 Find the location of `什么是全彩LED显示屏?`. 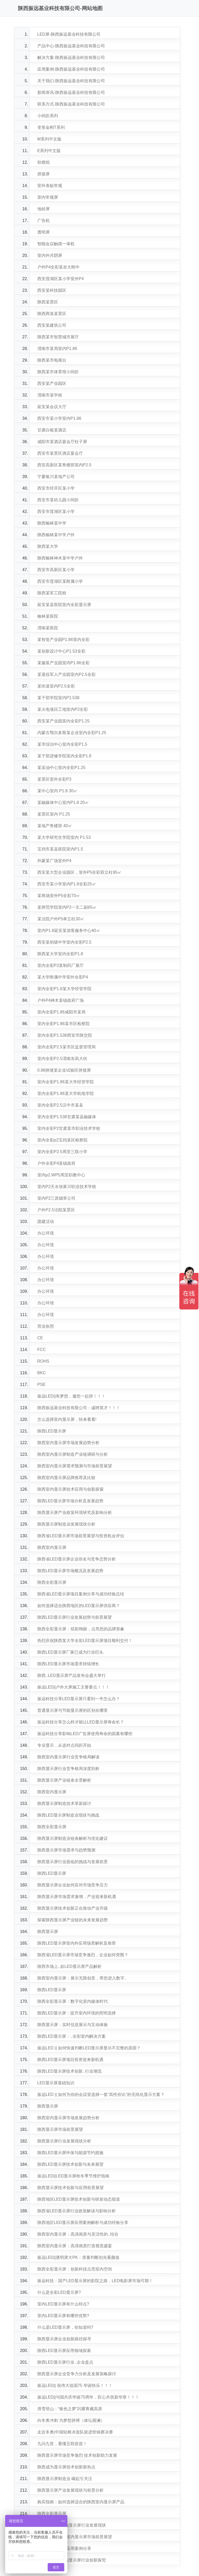

什么是全彩LED显示屏? is located at coordinates (59, 2292).